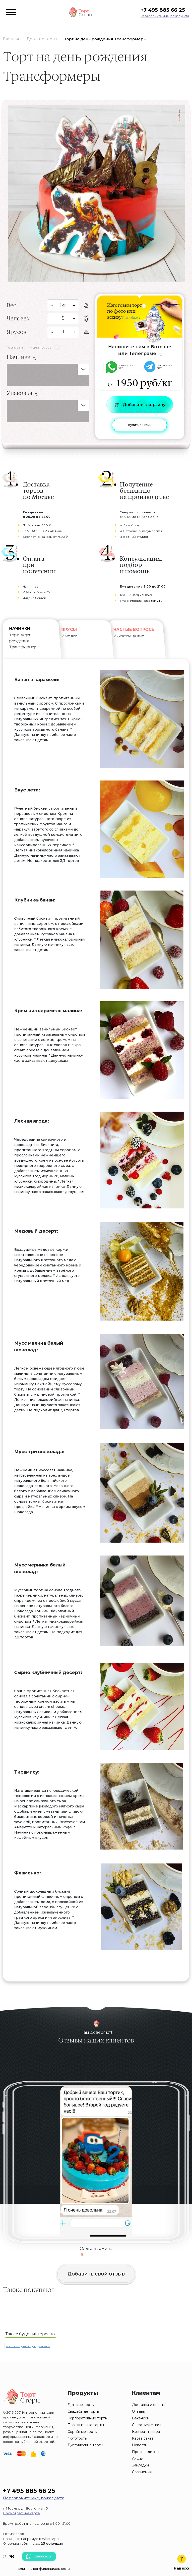 The height and width of the screenshot is (2576, 192). What do you see at coordinates (83, 2411) in the screenshot?
I see `Свадебные торты` at bounding box center [83, 2411].